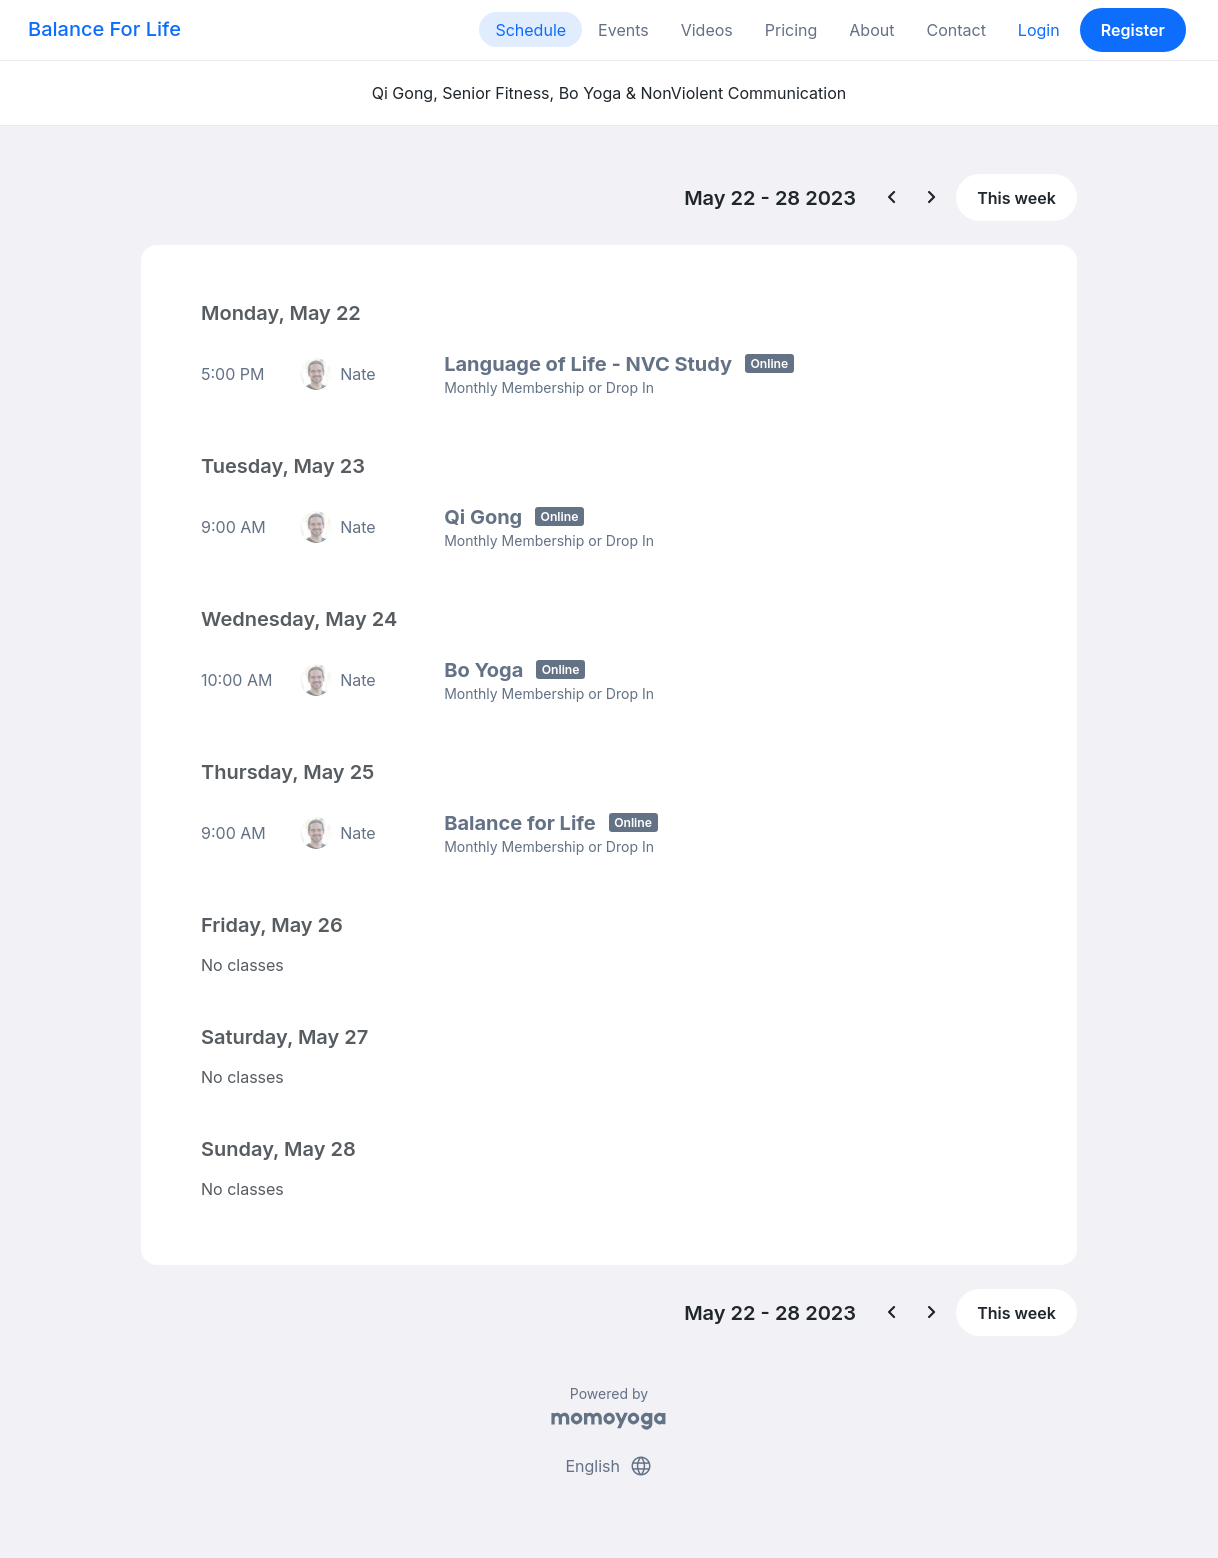 This screenshot has width=1218, height=1558. What do you see at coordinates (1016, 198) in the screenshot?
I see `This week` at bounding box center [1016, 198].